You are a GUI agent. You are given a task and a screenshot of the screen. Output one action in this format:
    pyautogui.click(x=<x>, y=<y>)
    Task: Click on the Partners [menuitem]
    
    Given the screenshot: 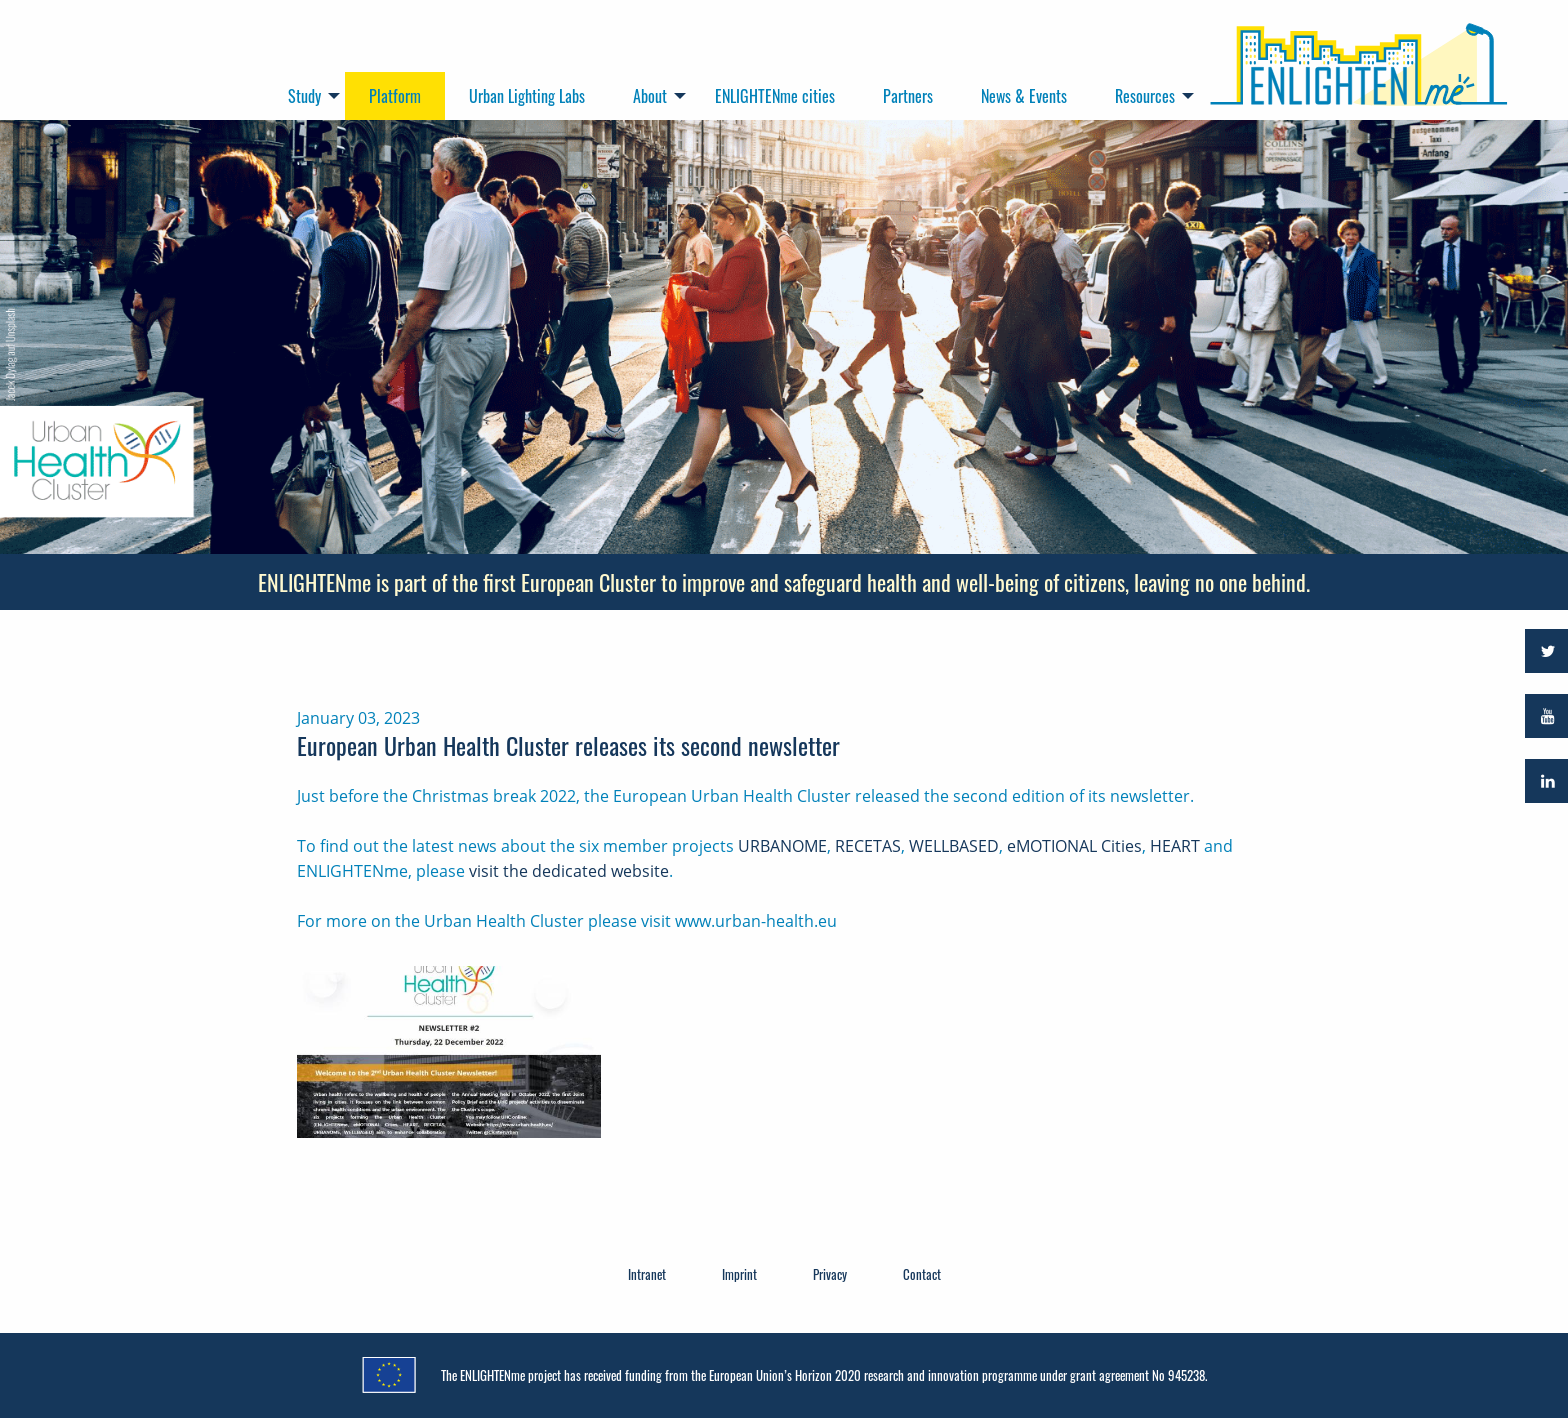 What is the action you would take?
    pyautogui.click(x=908, y=96)
    